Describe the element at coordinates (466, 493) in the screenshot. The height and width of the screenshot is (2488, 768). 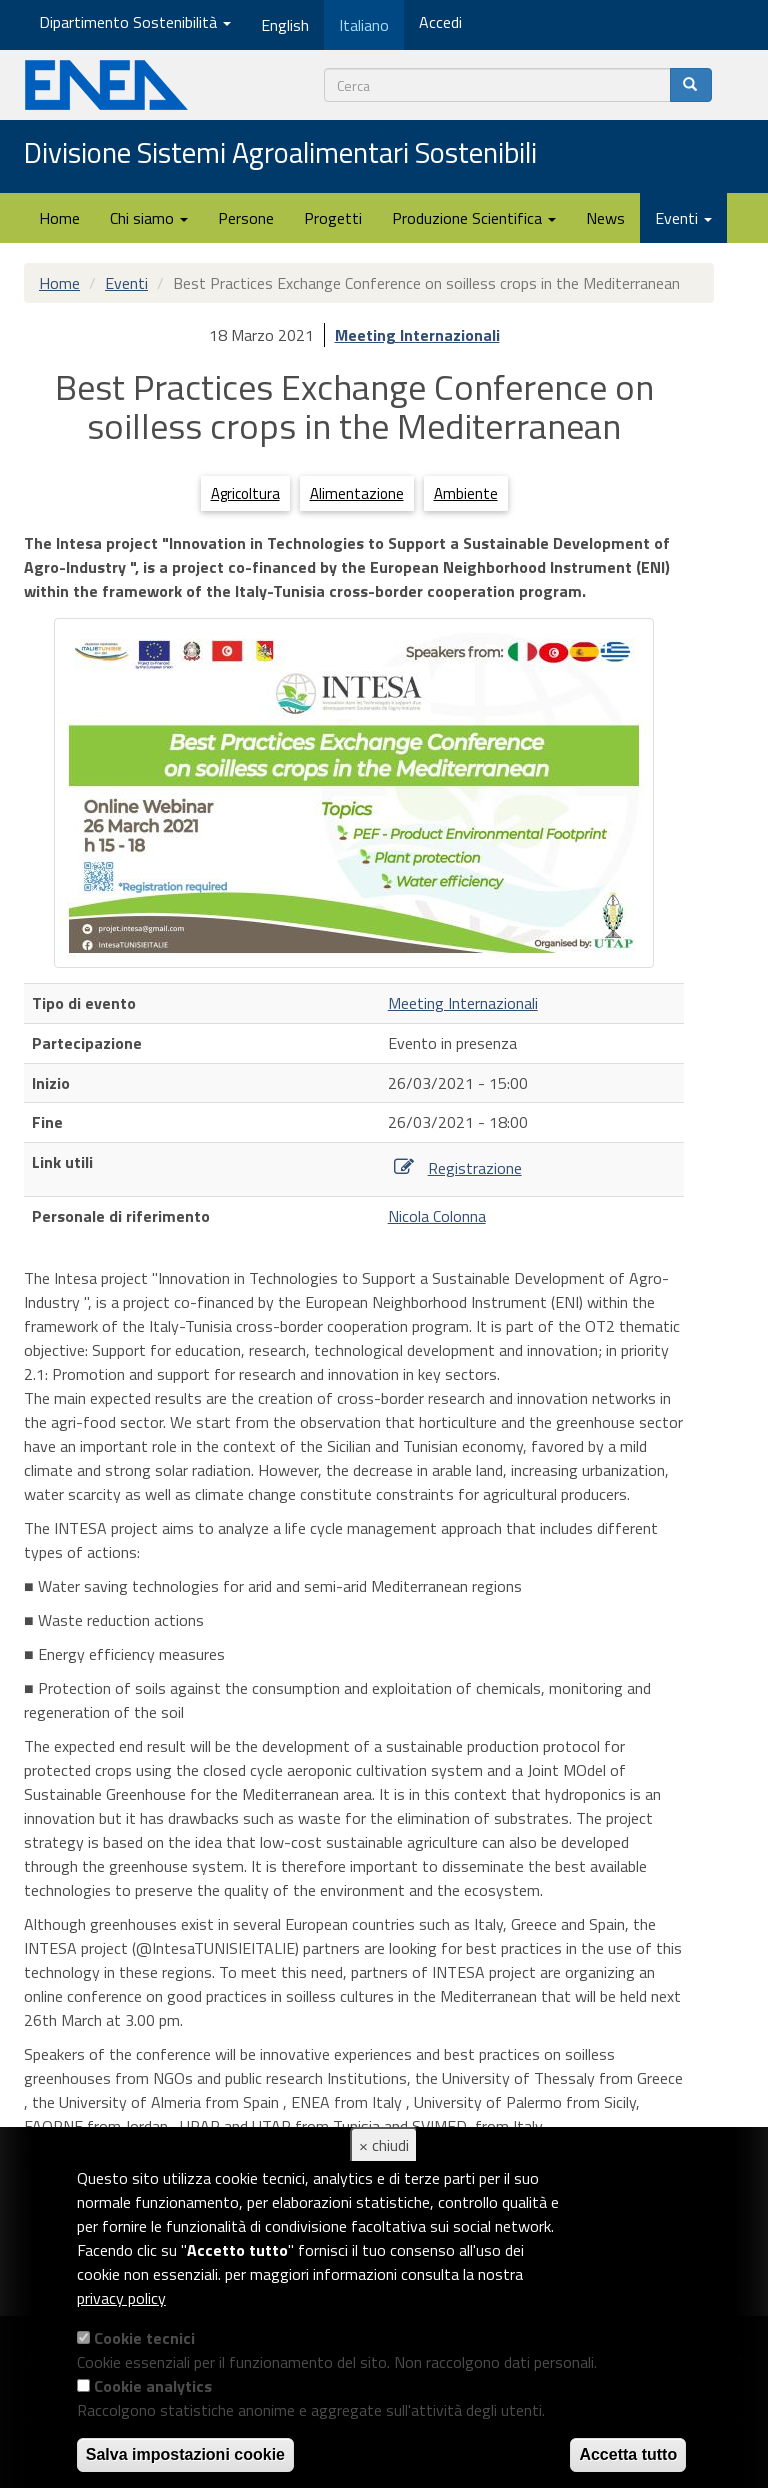
I see `Ambiente` at that location.